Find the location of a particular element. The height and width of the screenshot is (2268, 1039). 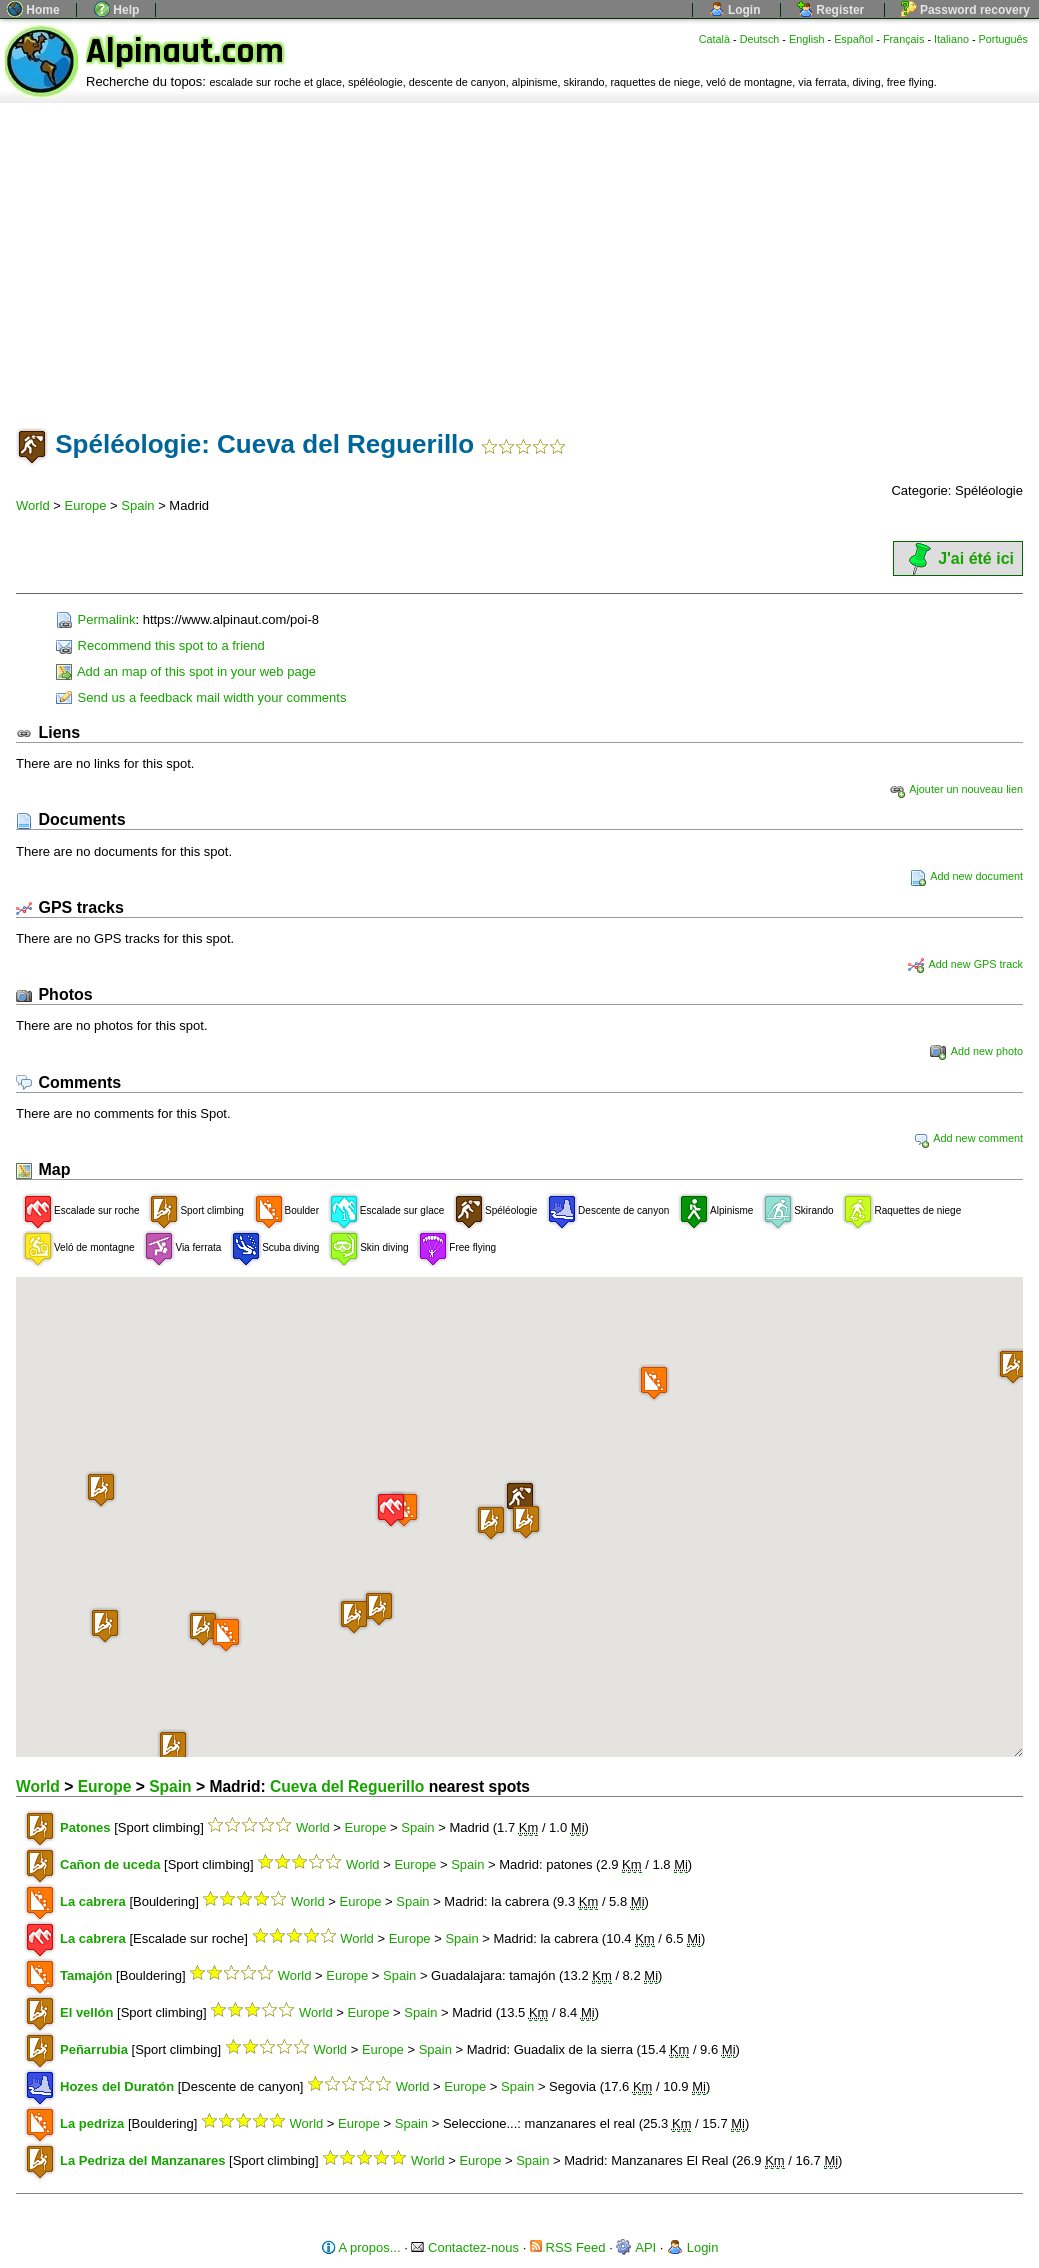

Help is located at coordinates (116, 10).